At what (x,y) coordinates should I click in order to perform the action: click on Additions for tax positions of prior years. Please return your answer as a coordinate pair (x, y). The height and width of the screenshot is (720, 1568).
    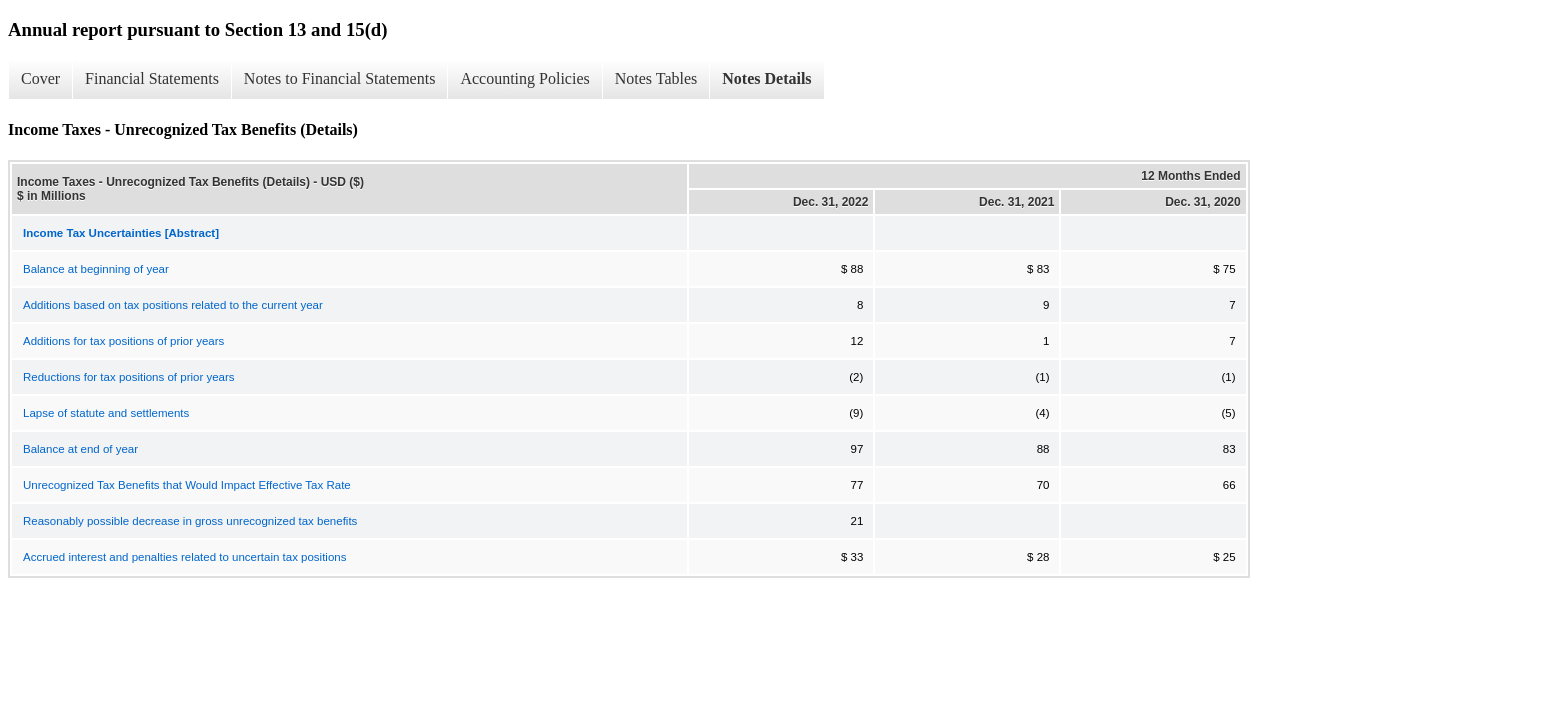
    Looking at the image, I should click on (123, 341).